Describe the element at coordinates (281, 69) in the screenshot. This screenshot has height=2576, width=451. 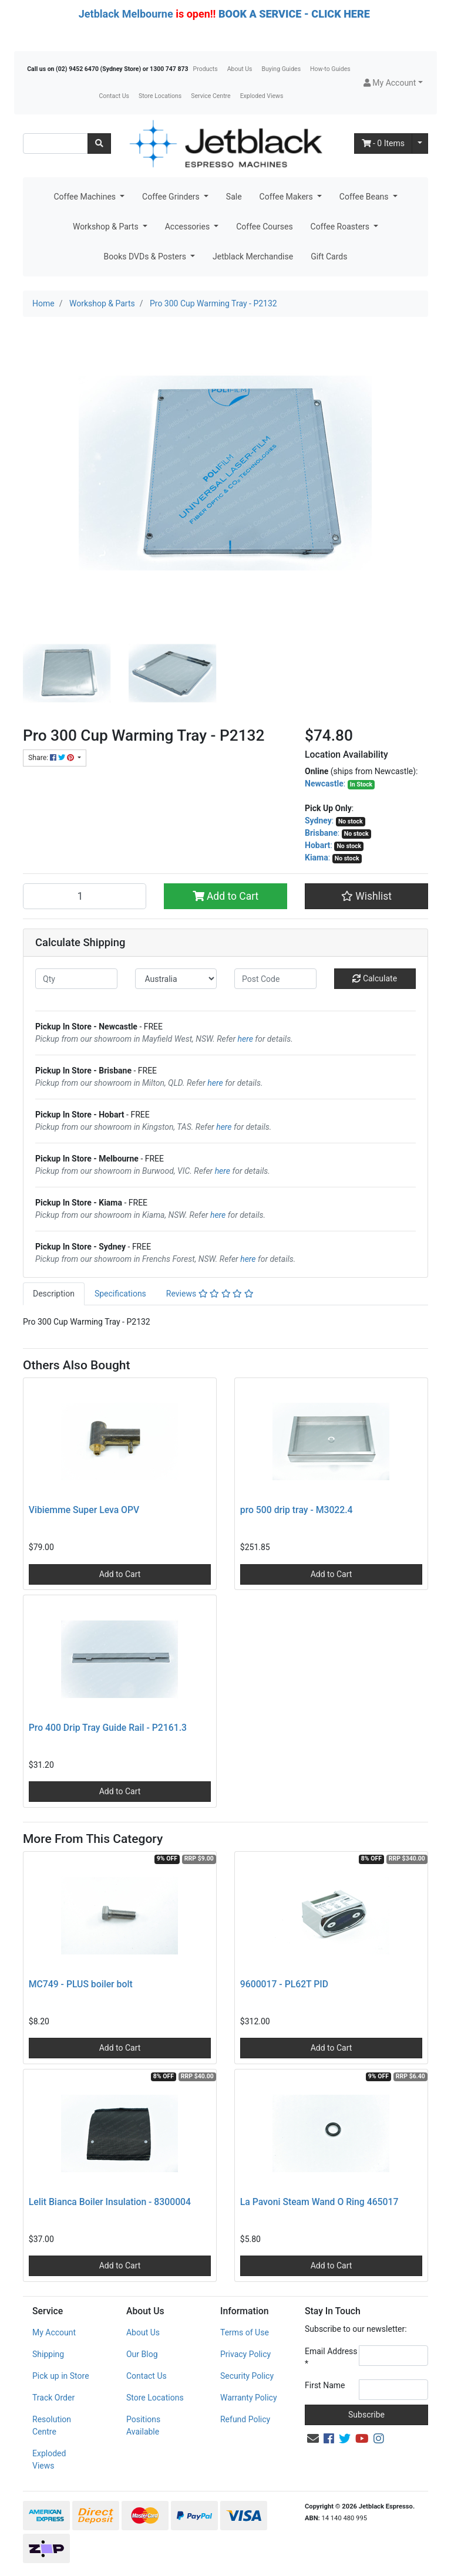
I see `Buying Guides` at that location.